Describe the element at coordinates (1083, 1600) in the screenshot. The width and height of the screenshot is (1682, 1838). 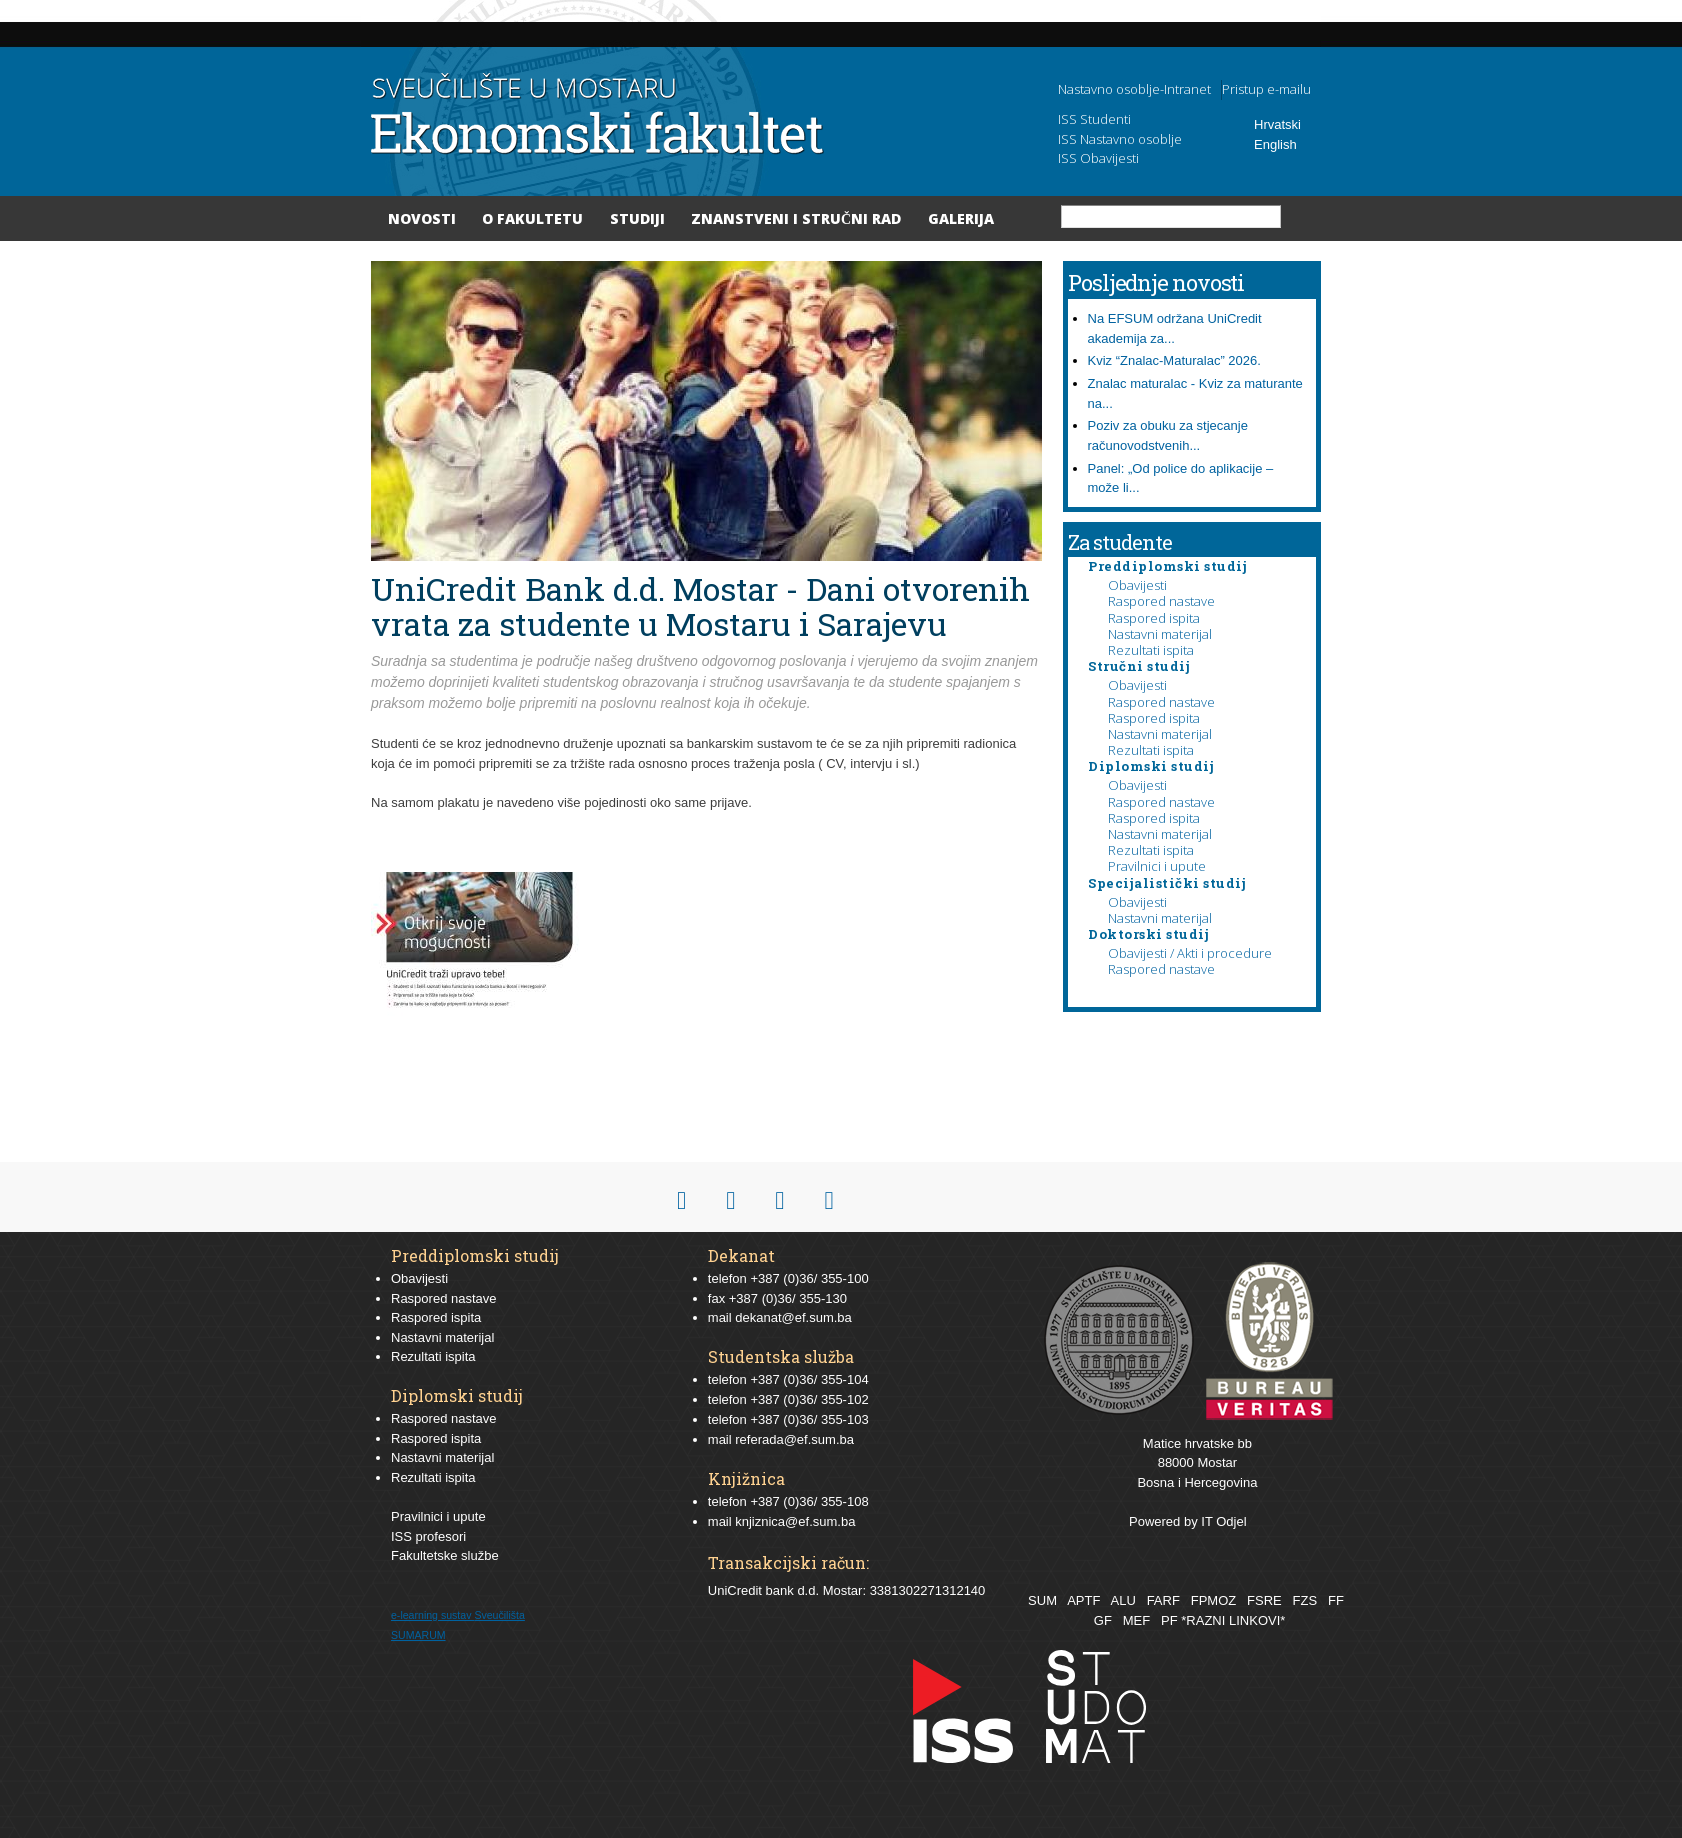
I see `APTF` at that location.